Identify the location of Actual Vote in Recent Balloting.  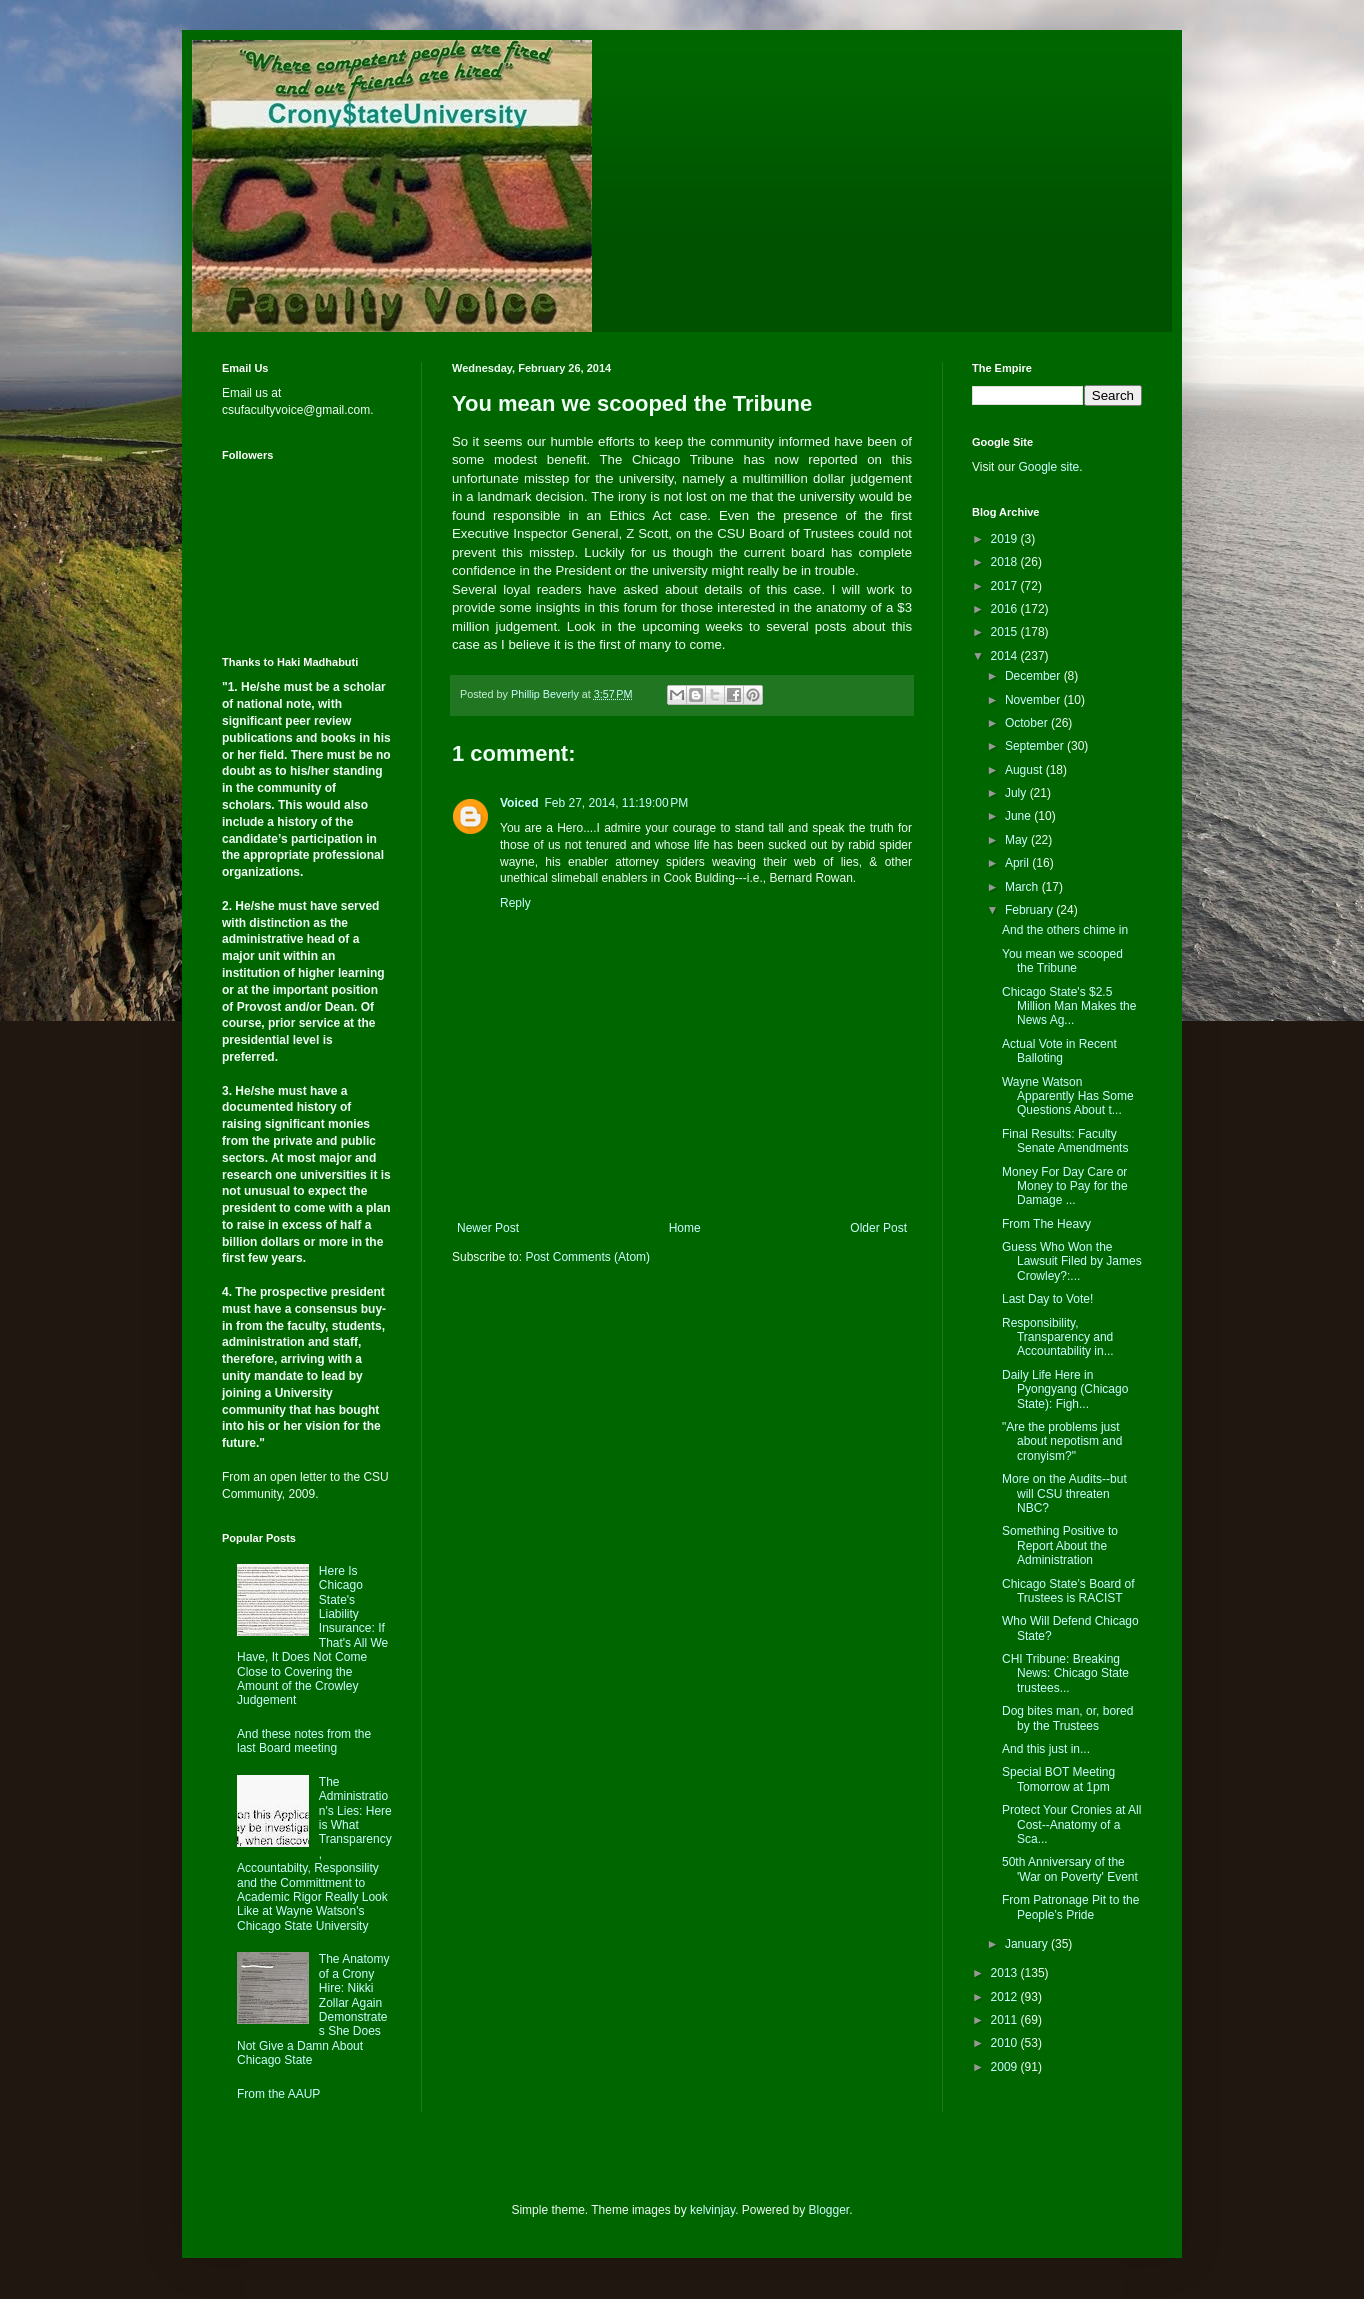
(1059, 1051).